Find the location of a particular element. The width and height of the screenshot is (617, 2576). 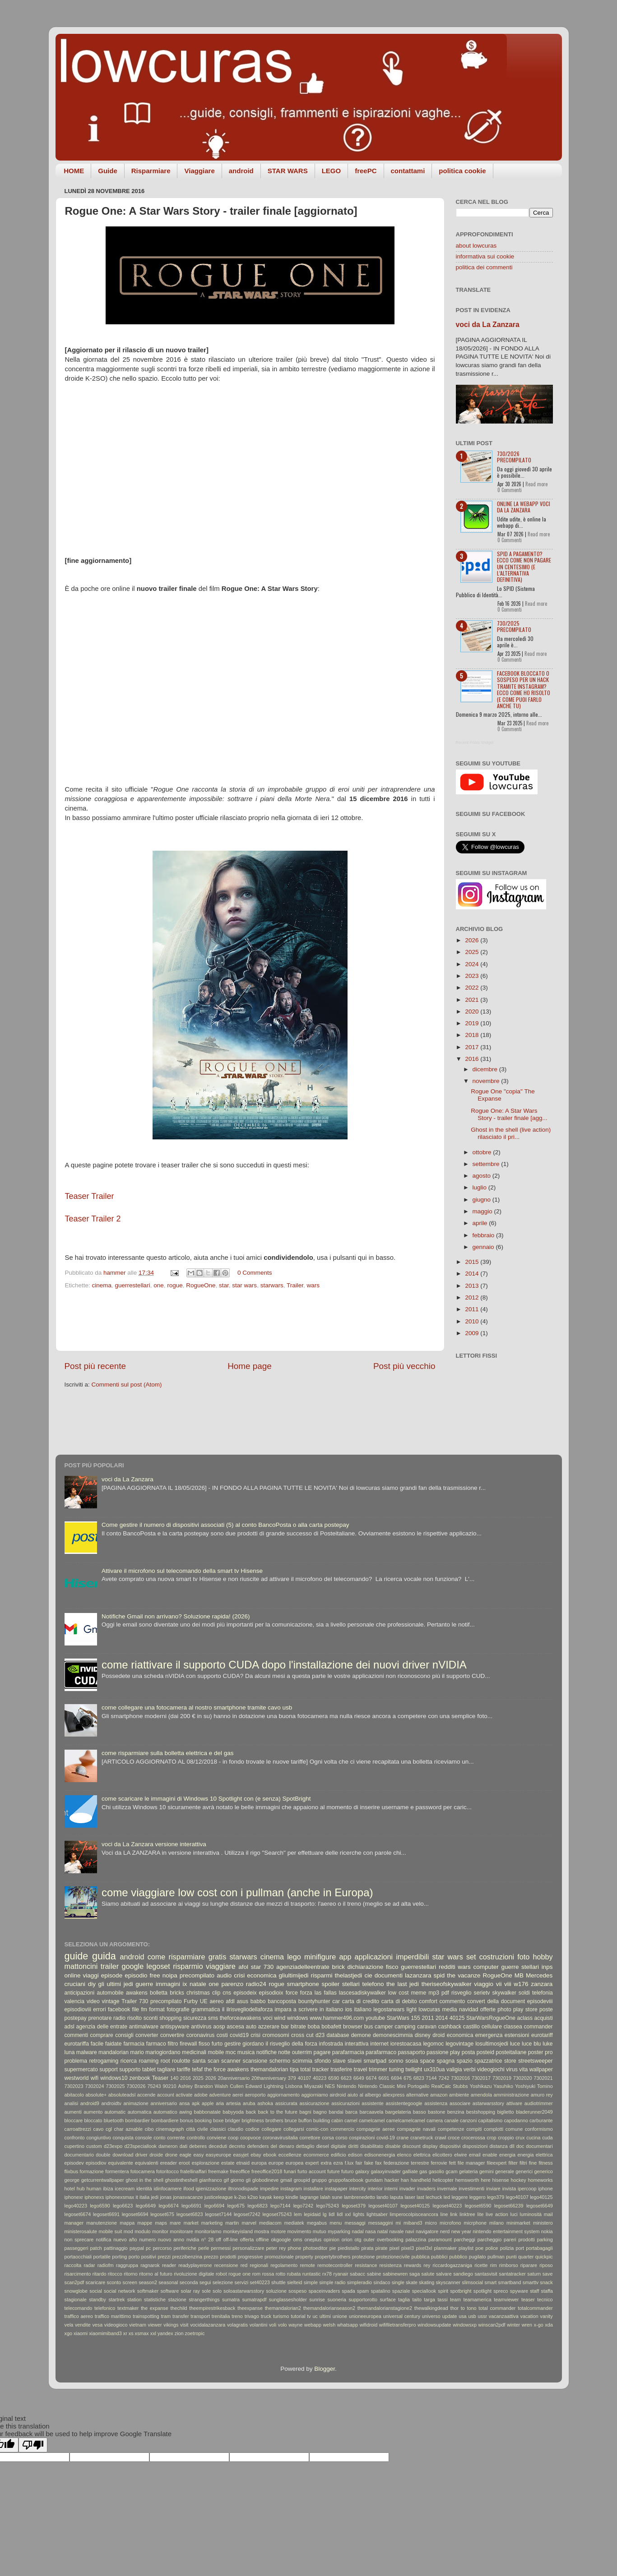

internet is located at coordinates (379, 2044).